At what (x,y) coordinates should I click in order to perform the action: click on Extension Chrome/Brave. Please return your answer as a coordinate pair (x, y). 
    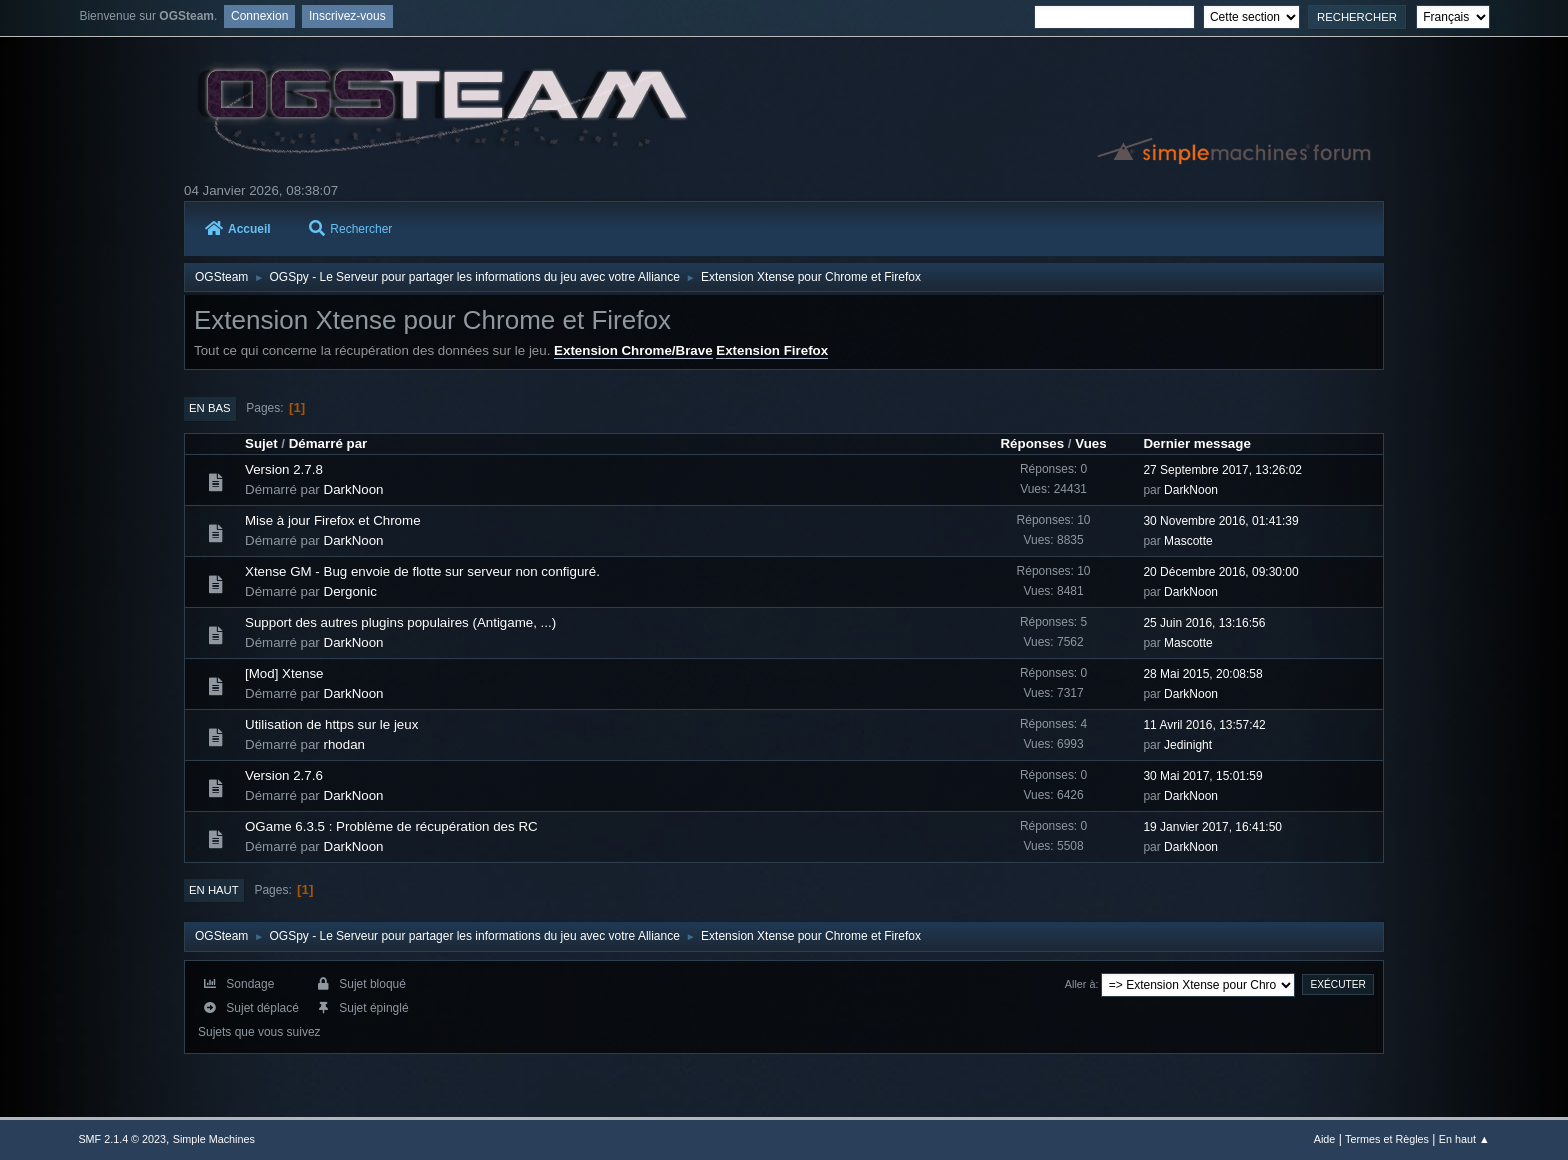
    Looking at the image, I should click on (633, 350).